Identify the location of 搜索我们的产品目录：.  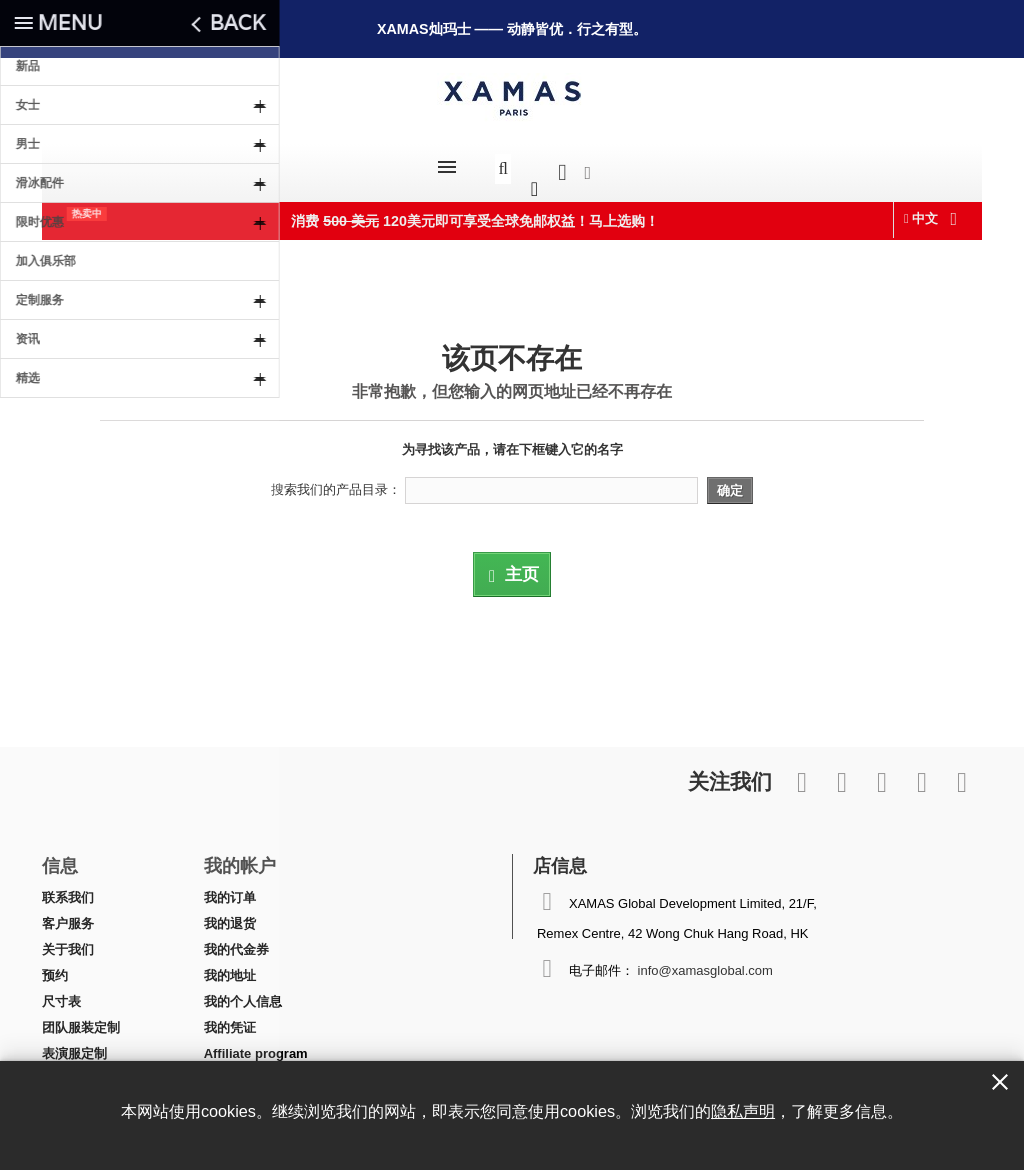
(336, 479).